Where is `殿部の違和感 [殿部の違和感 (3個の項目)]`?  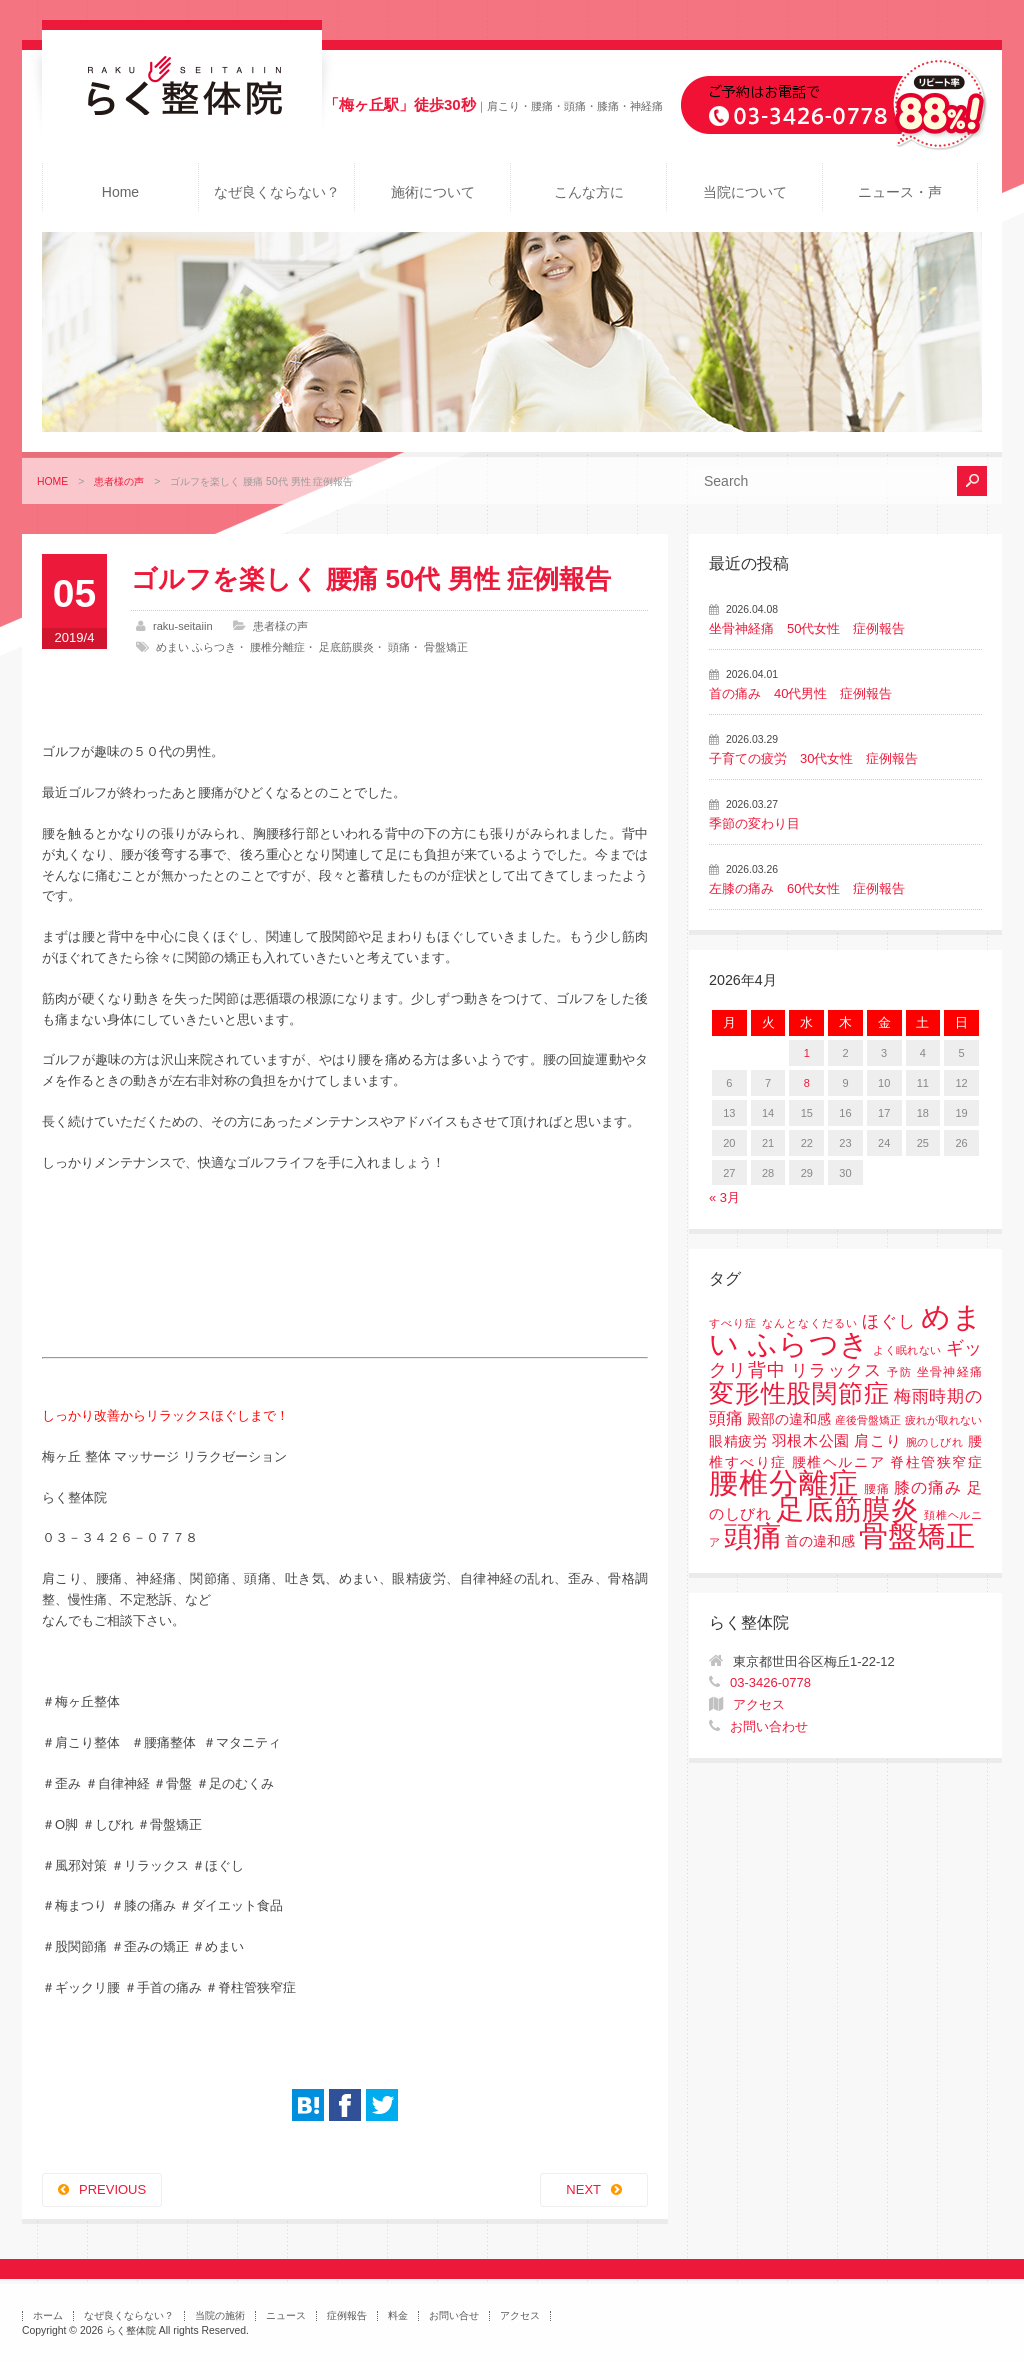 殿部の違和感 [殿部の違和感 (3個の項目)] is located at coordinates (789, 1419).